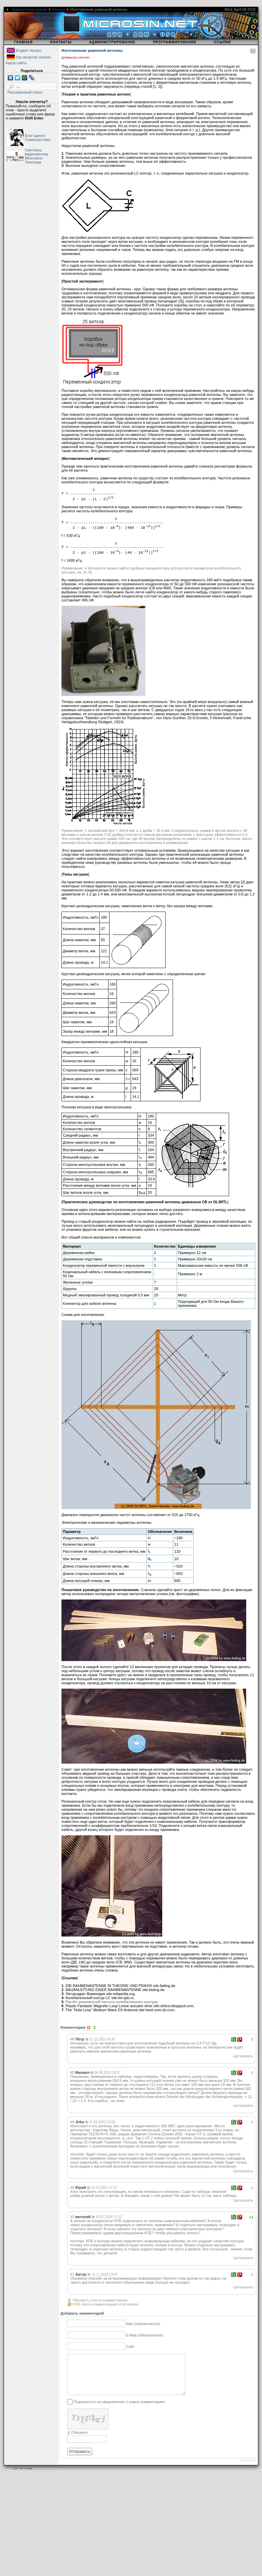 The height and width of the screenshot is (2576, 262). Describe the element at coordinates (79, 2459) in the screenshot. I see `Отправить` at that location.